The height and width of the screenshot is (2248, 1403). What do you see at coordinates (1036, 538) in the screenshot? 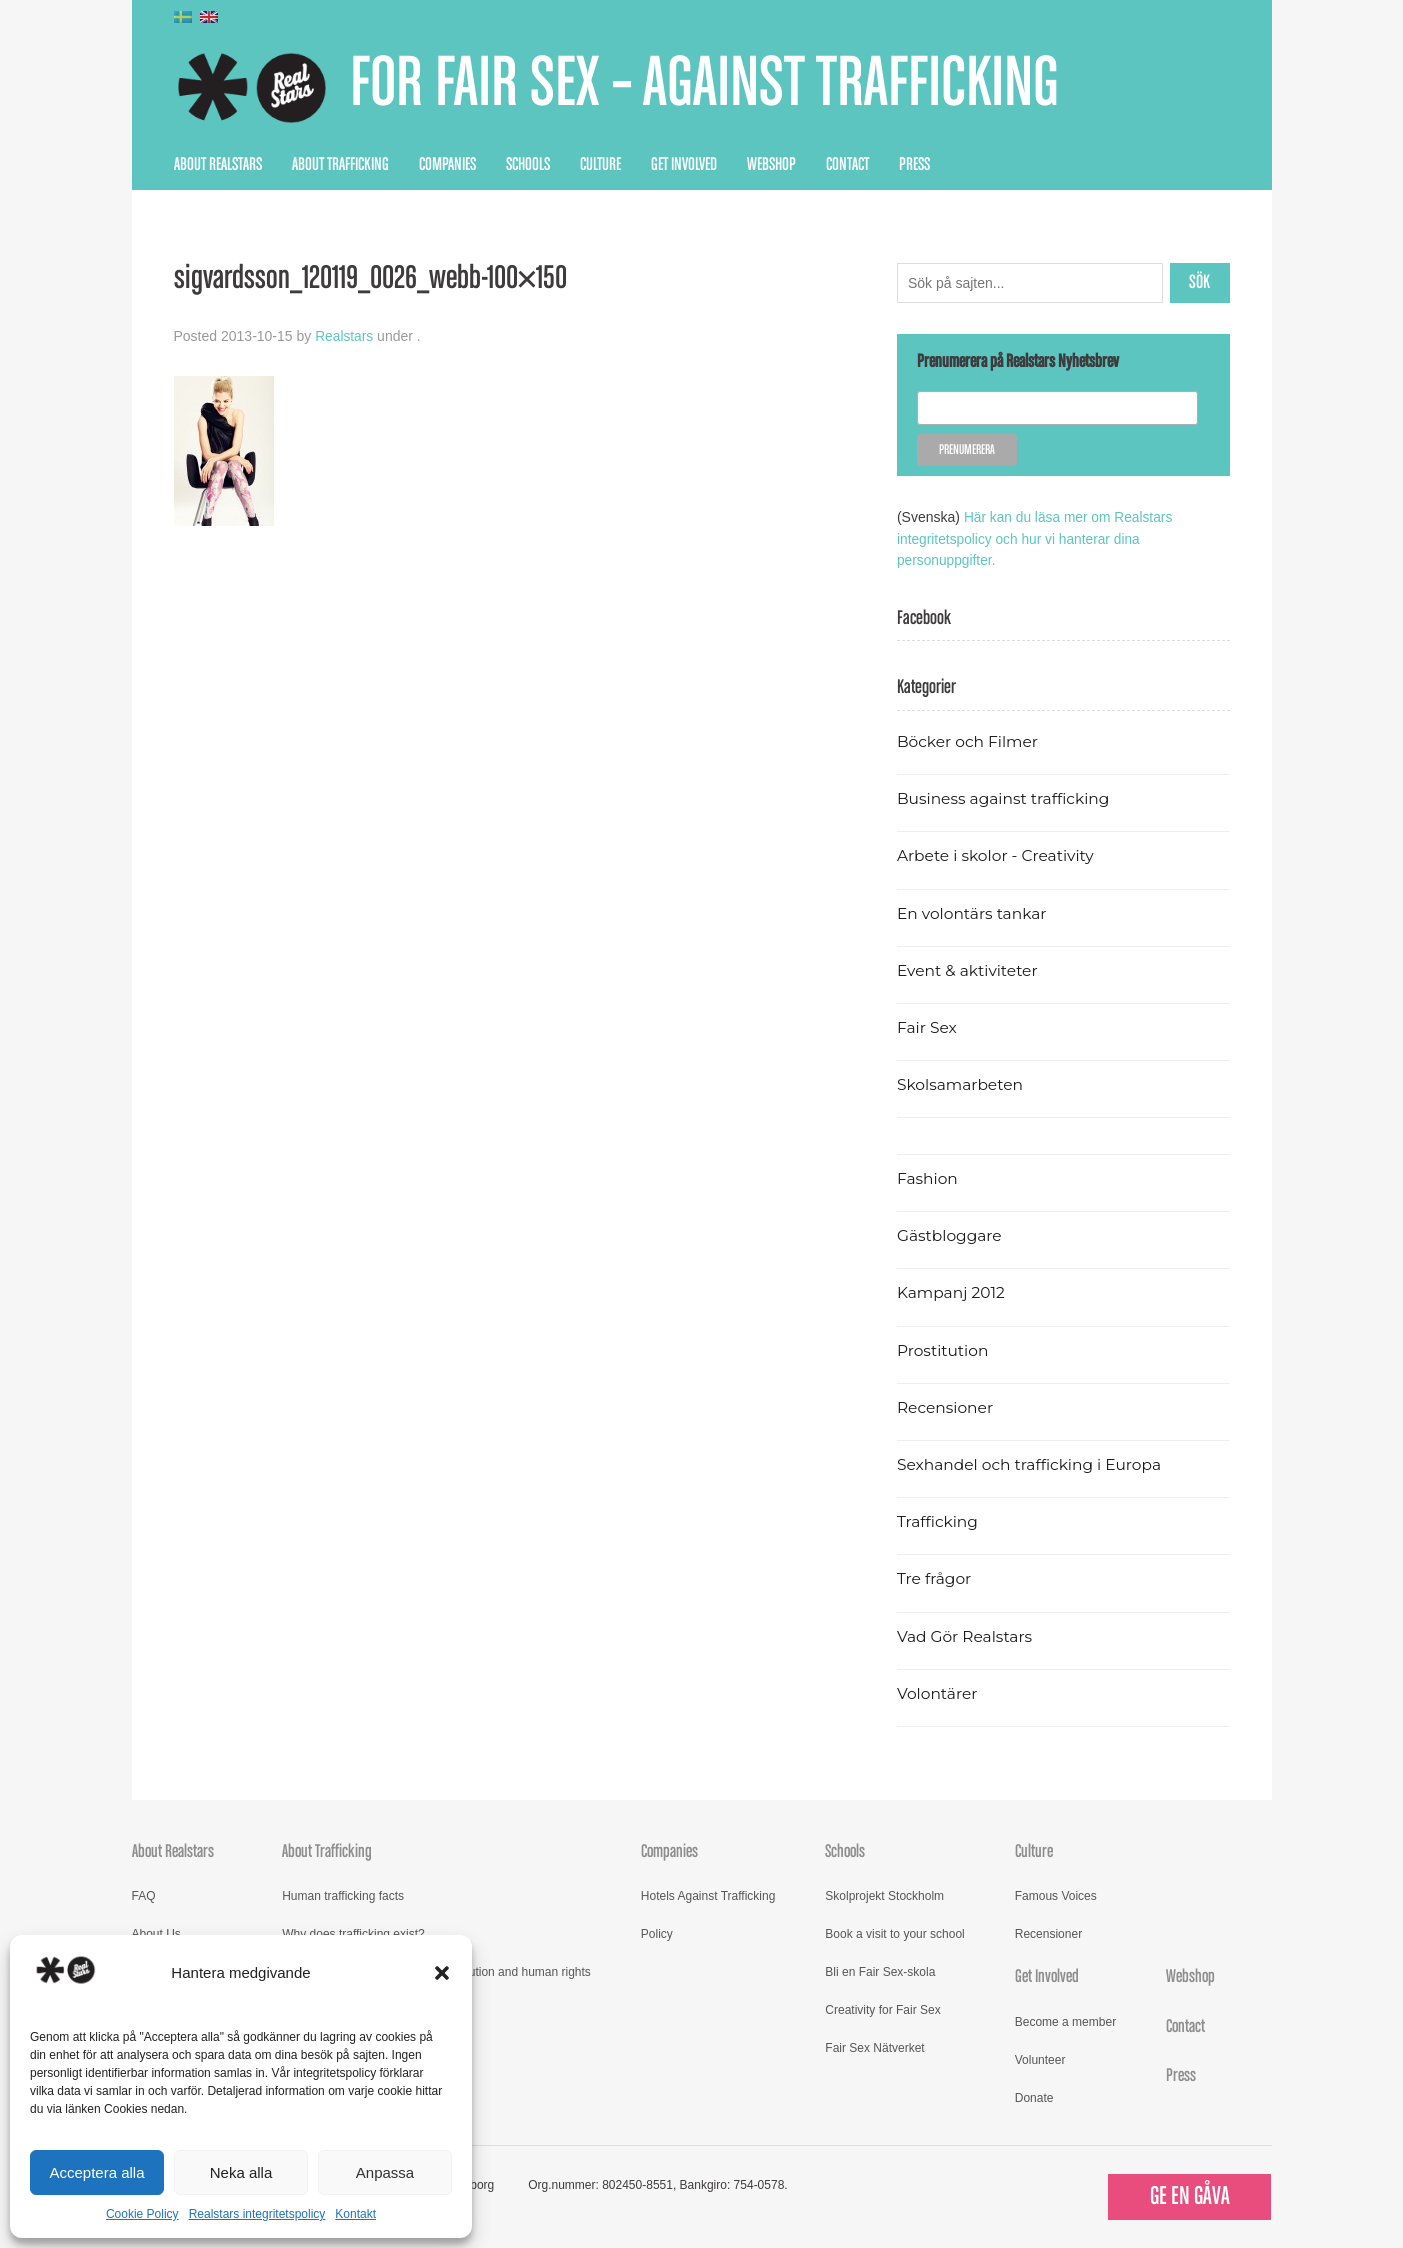
I see `Här kan du läsa mer om Realstars integritetspolicy och hur vi hanterar dina personuppgifter.` at bounding box center [1036, 538].